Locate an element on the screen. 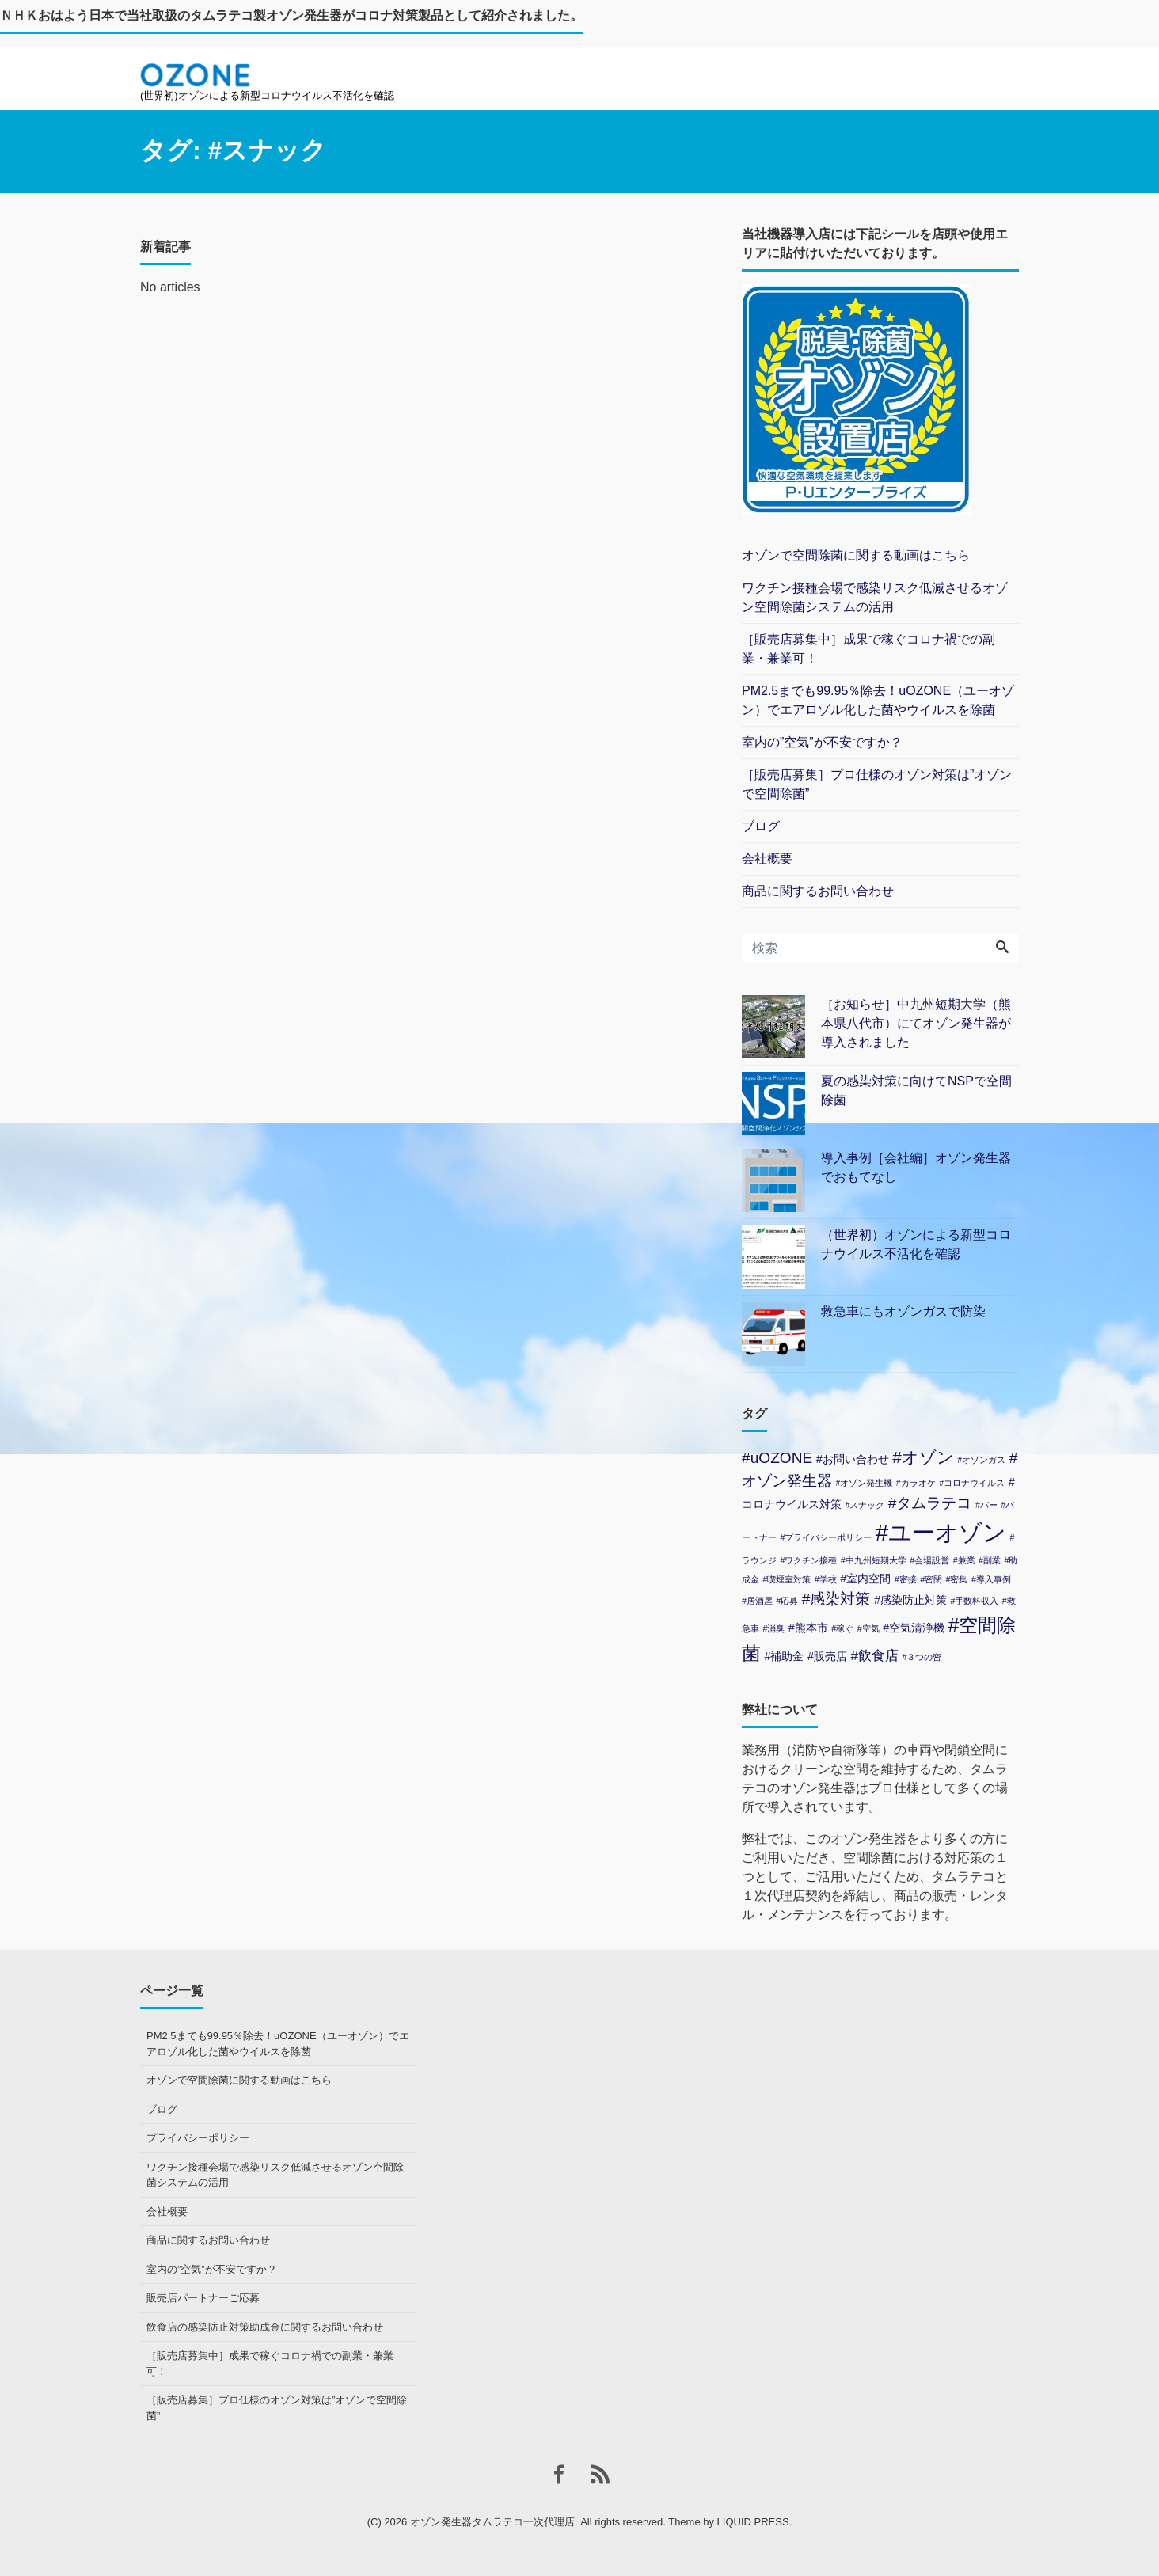  #空気 [#空気 (1個の項目)] is located at coordinates (868, 1628).